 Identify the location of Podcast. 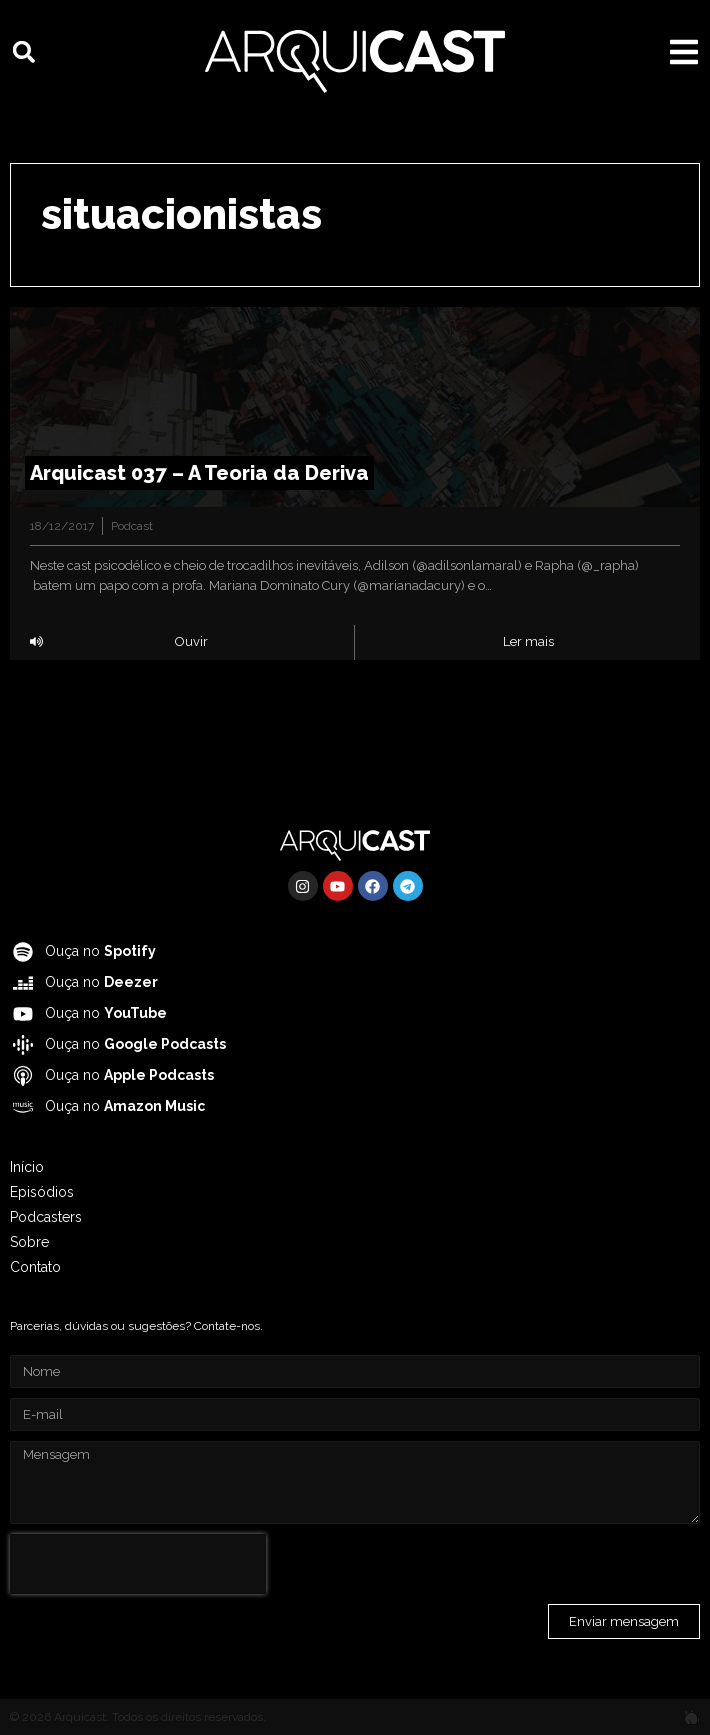
(132, 526).